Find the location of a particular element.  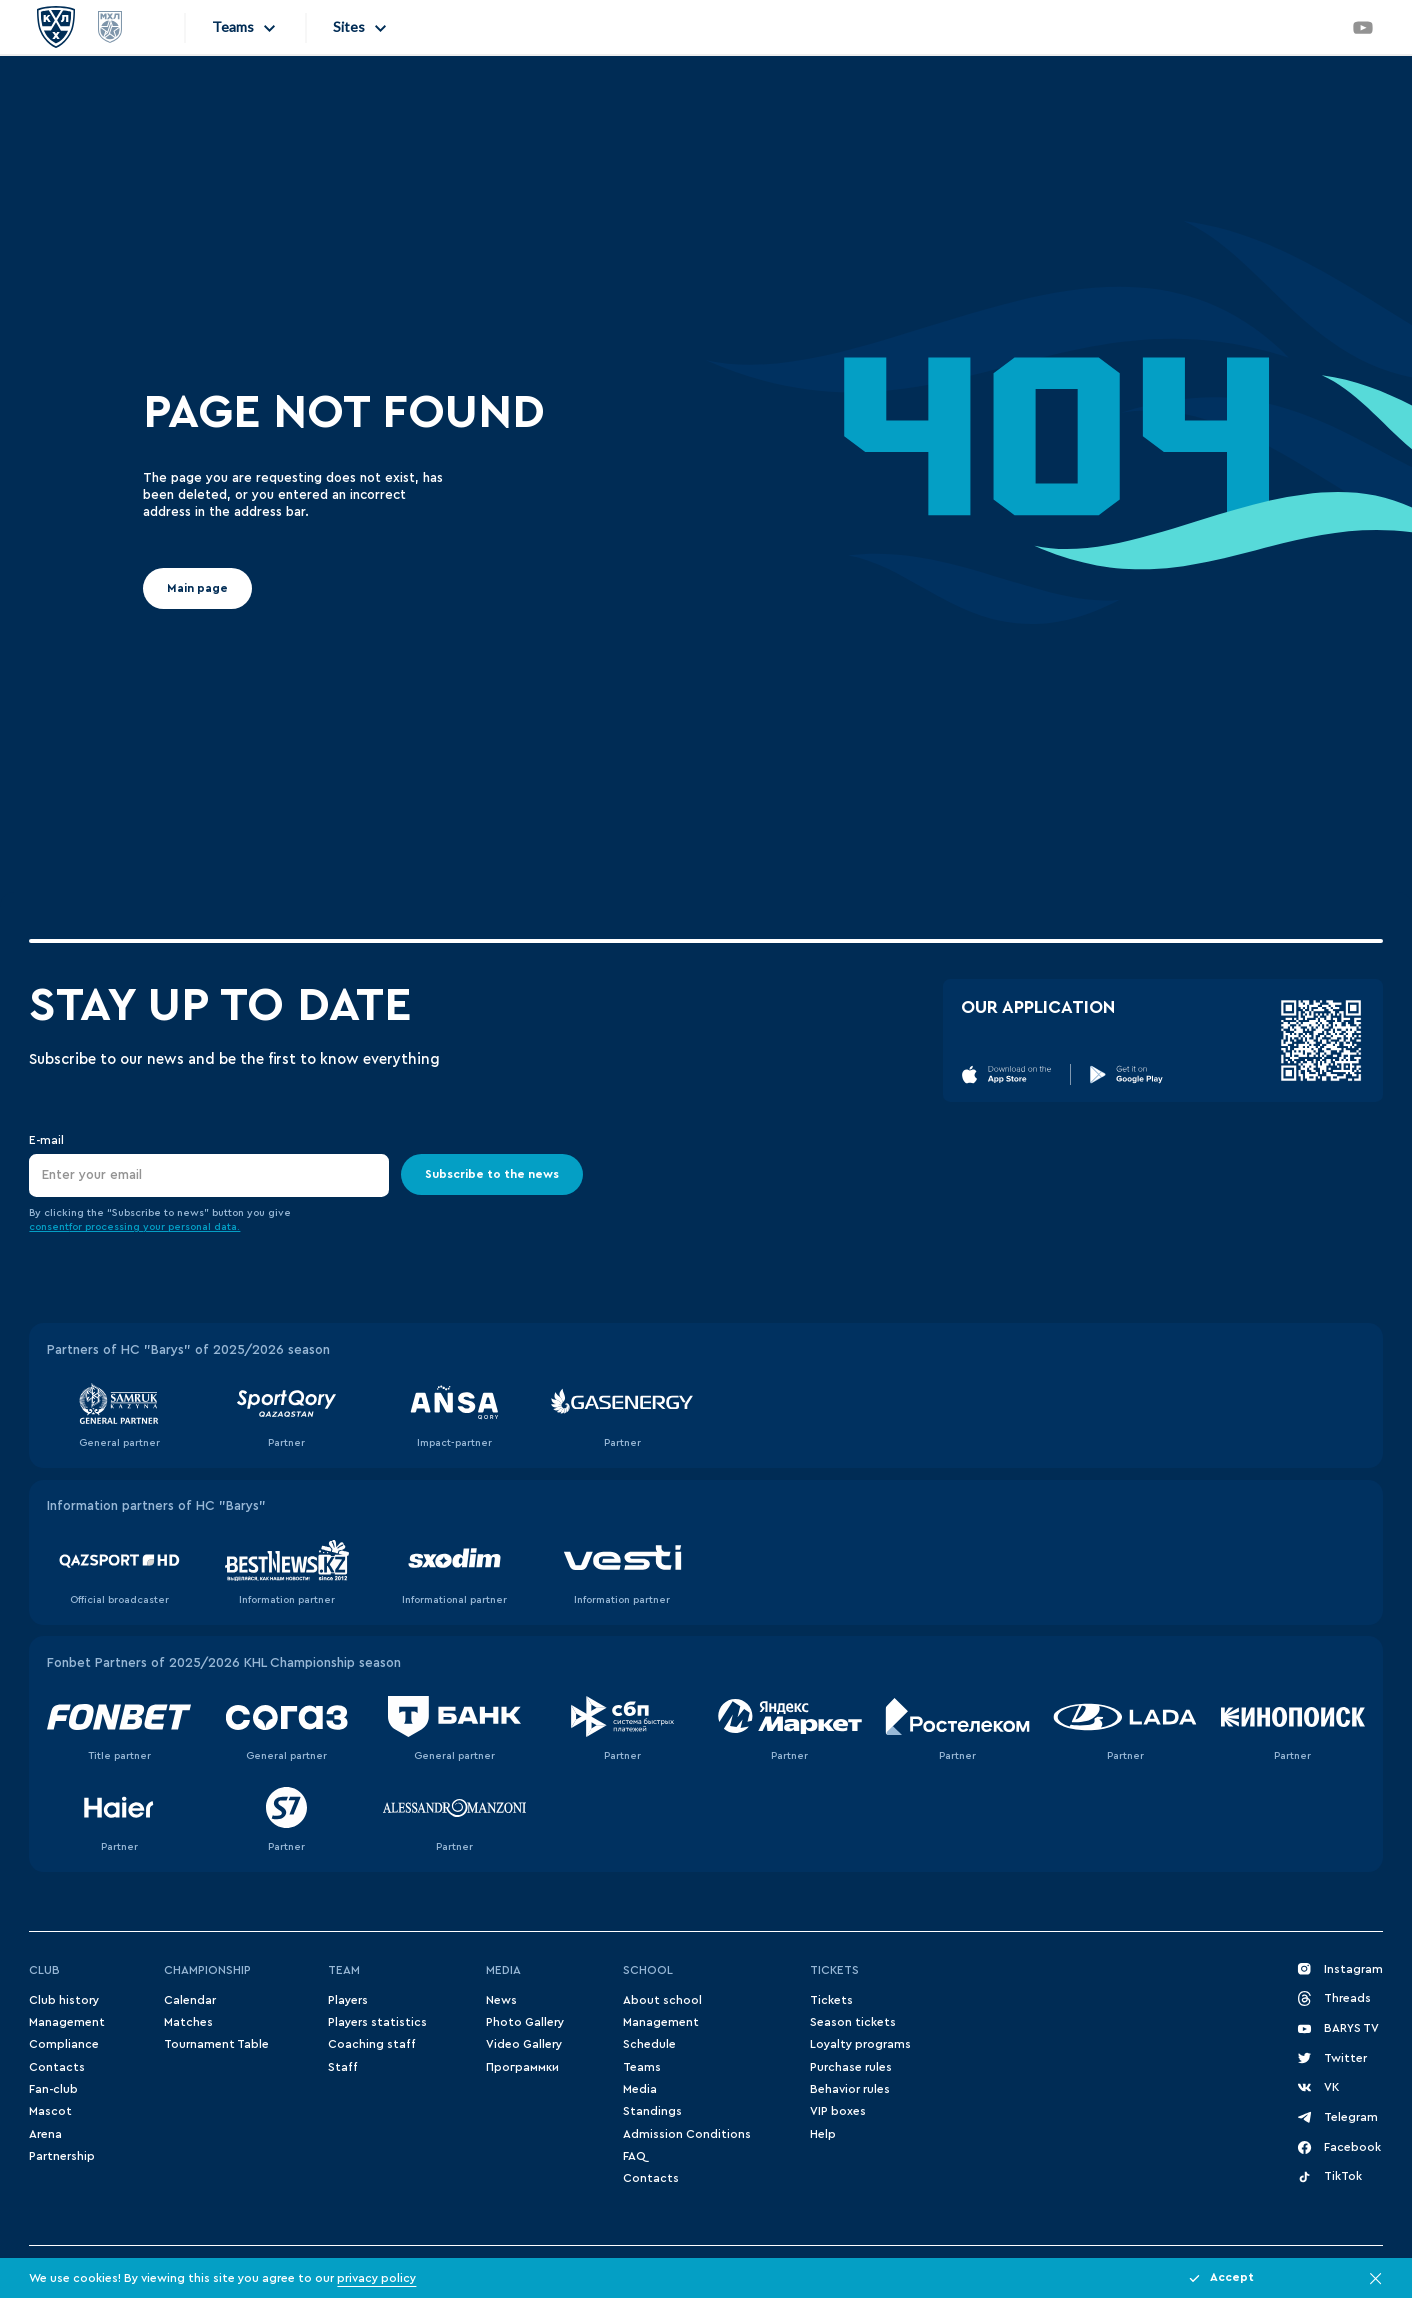

Mascot is located at coordinates (50, 2111).